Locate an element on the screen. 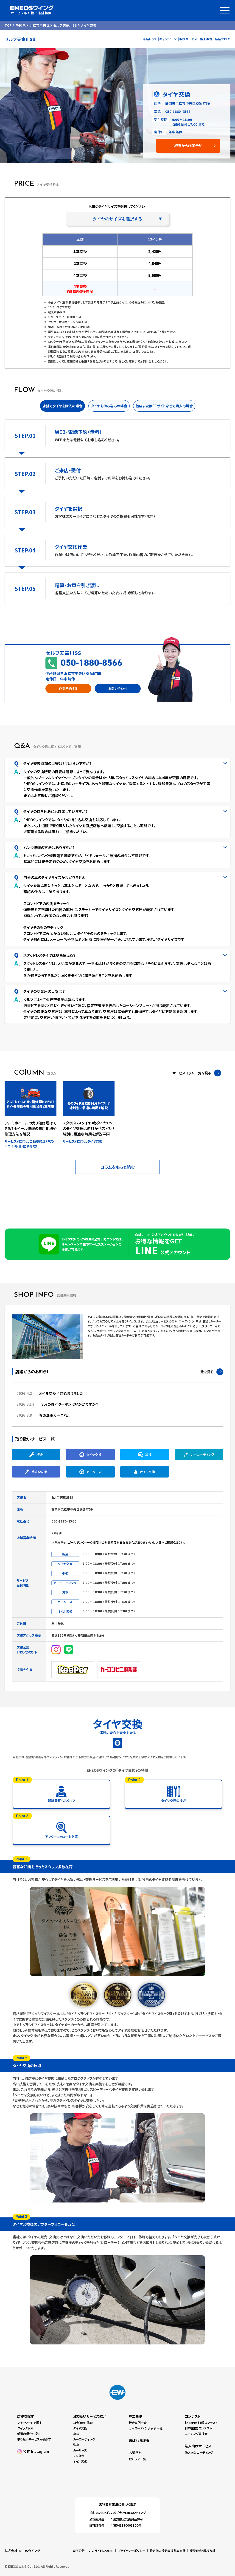  フリーワードで探す is located at coordinates (29, 2422).